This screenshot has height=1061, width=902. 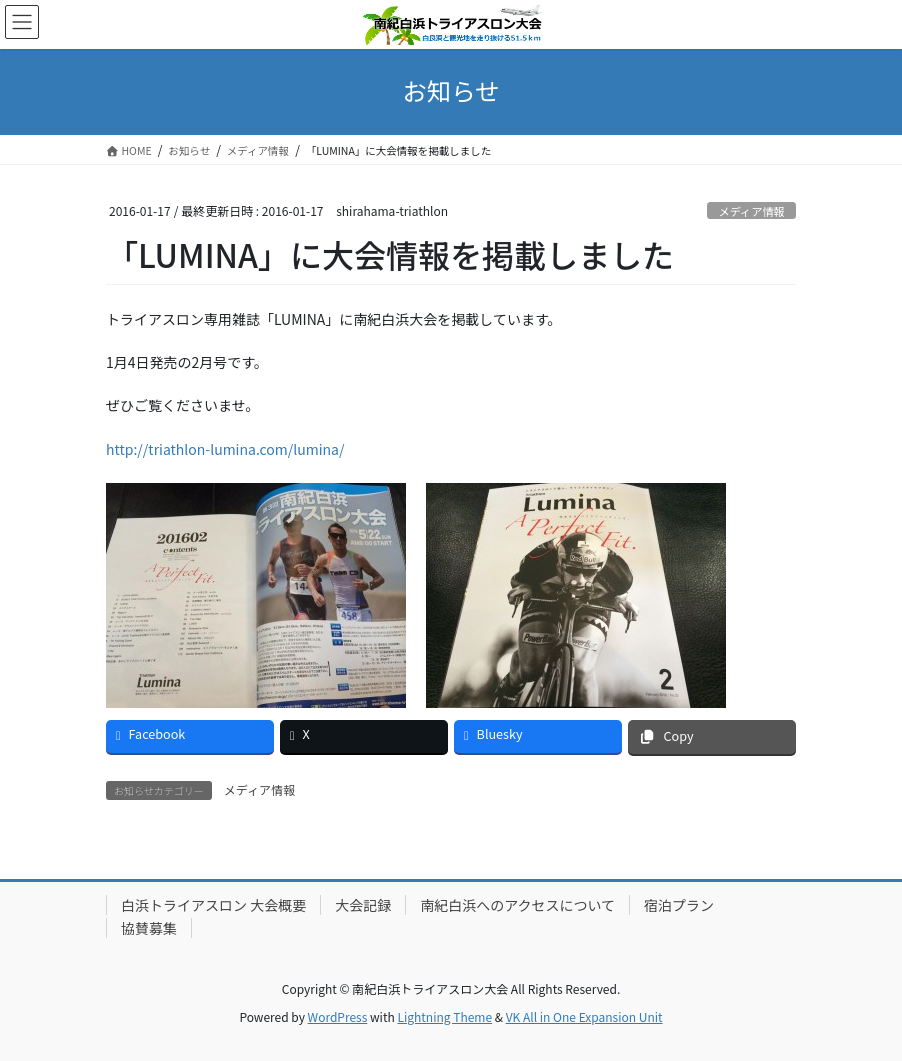 I want to click on 南紀白浜へのアクセスについて, so click(x=517, y=905).